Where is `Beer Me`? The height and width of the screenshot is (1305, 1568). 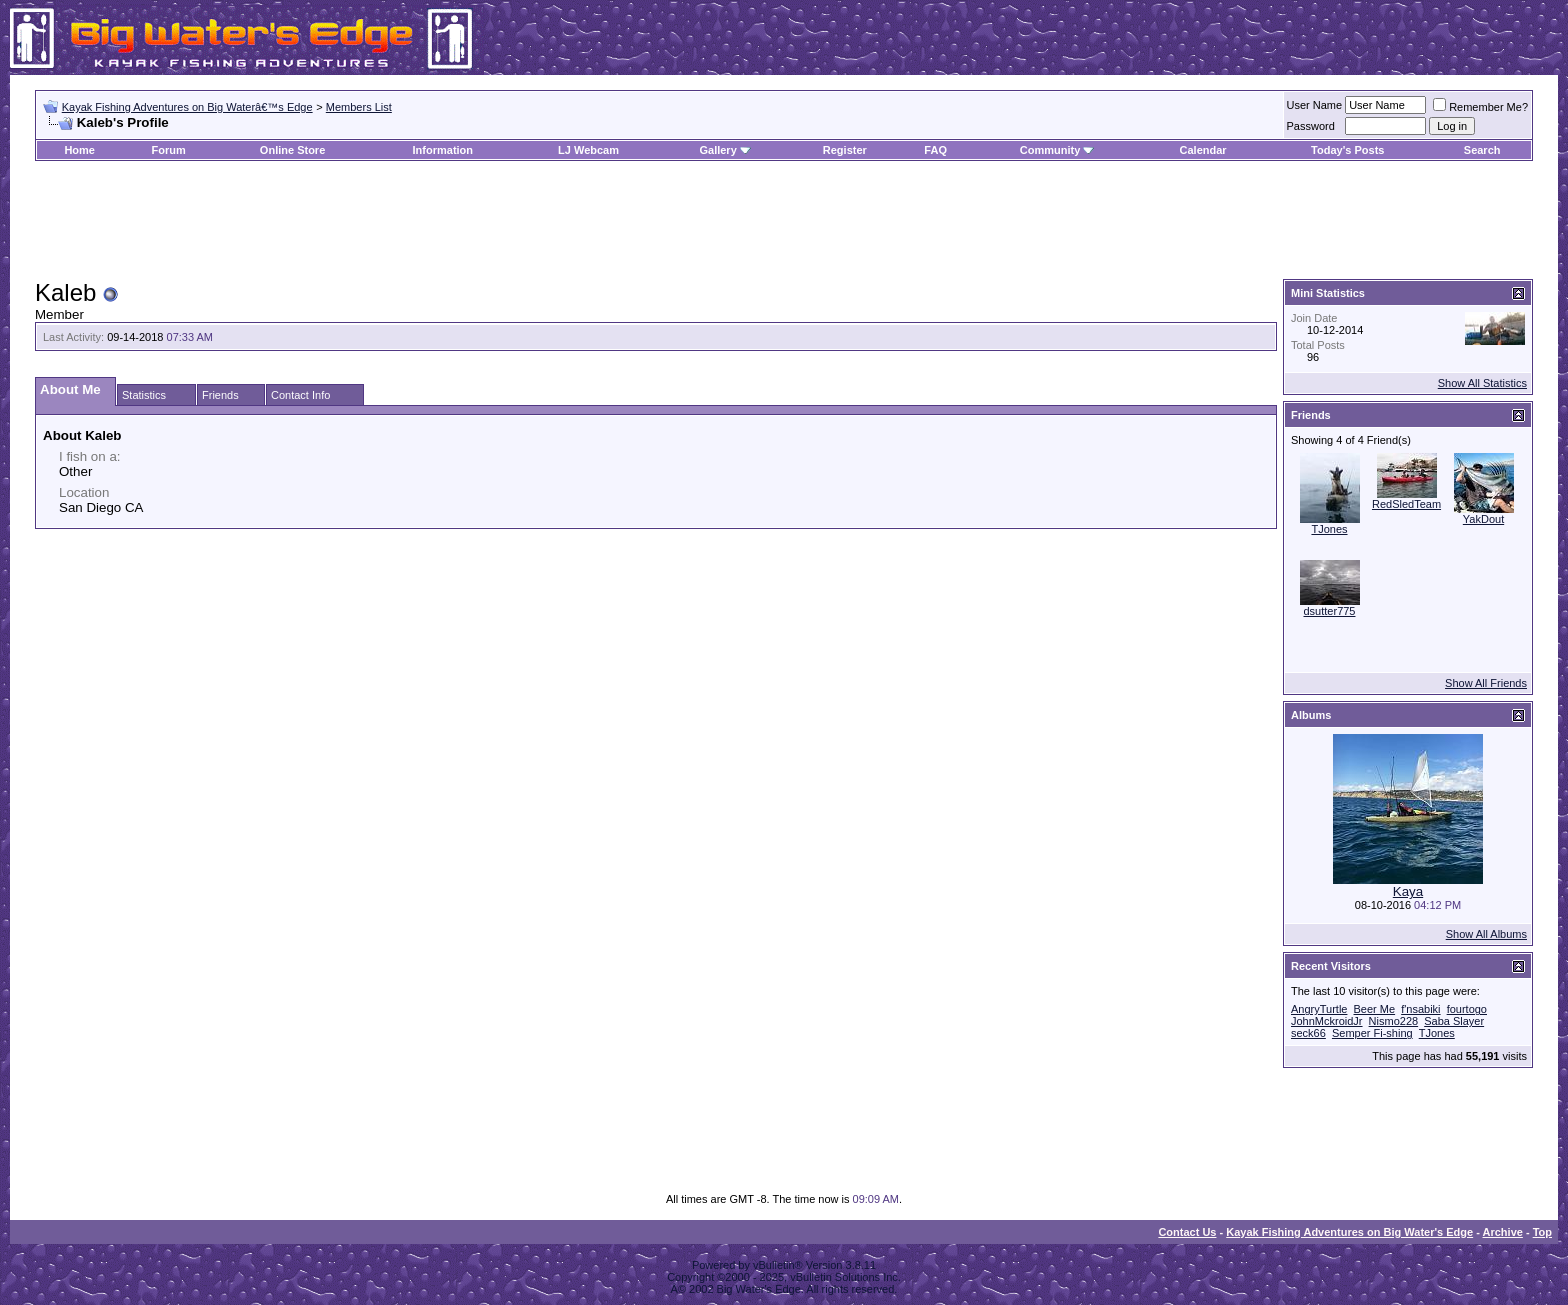
Beer Me is located at coordinates (1375, 1009).